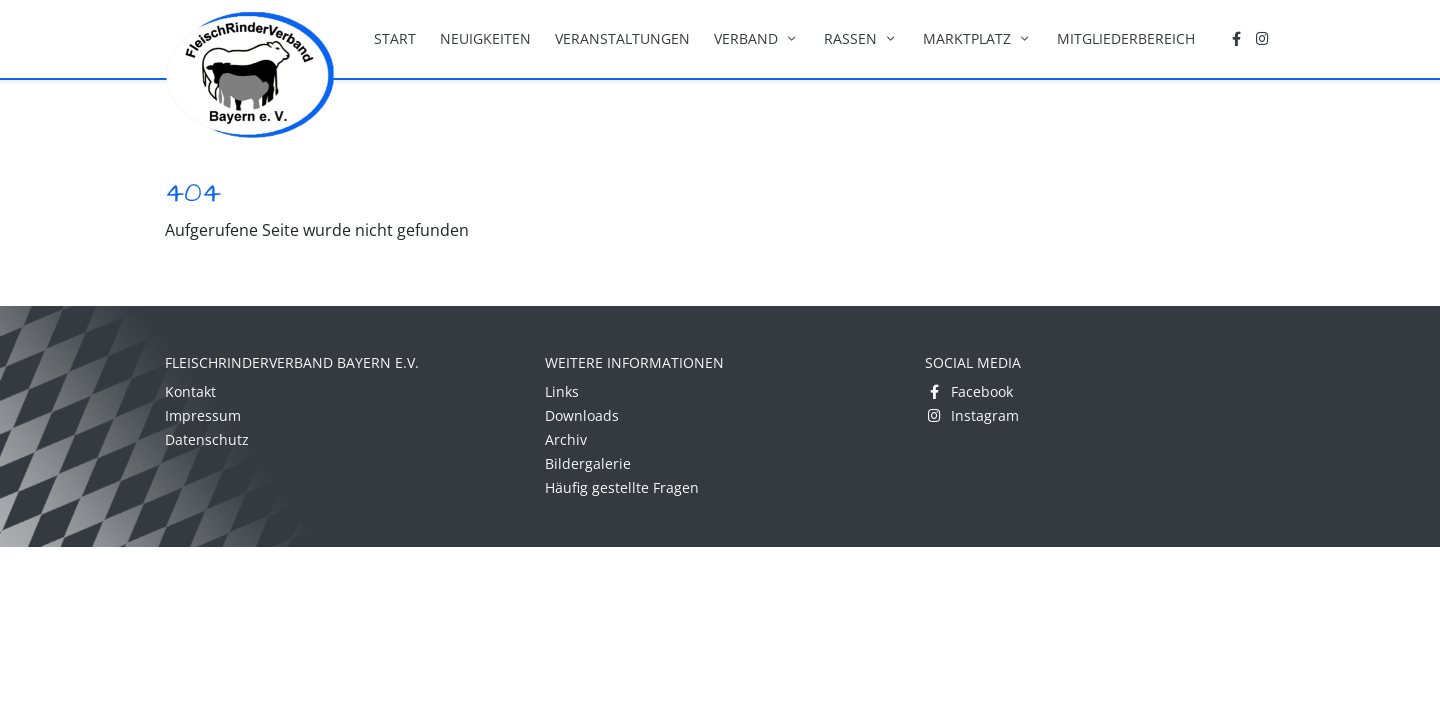 The image size is (1440, 720). I want to click on Start, so click(395, 38).